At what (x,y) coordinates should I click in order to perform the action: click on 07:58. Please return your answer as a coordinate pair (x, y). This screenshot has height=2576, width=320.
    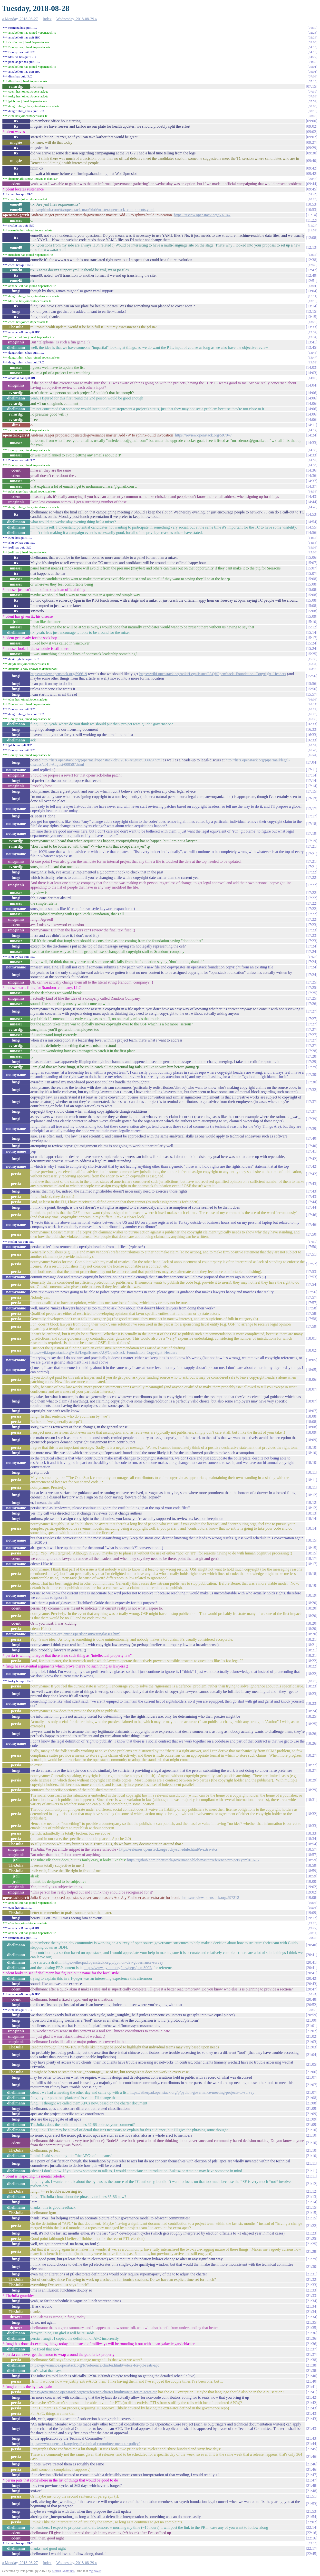
    Looking at the image, I should click on (312, 96).